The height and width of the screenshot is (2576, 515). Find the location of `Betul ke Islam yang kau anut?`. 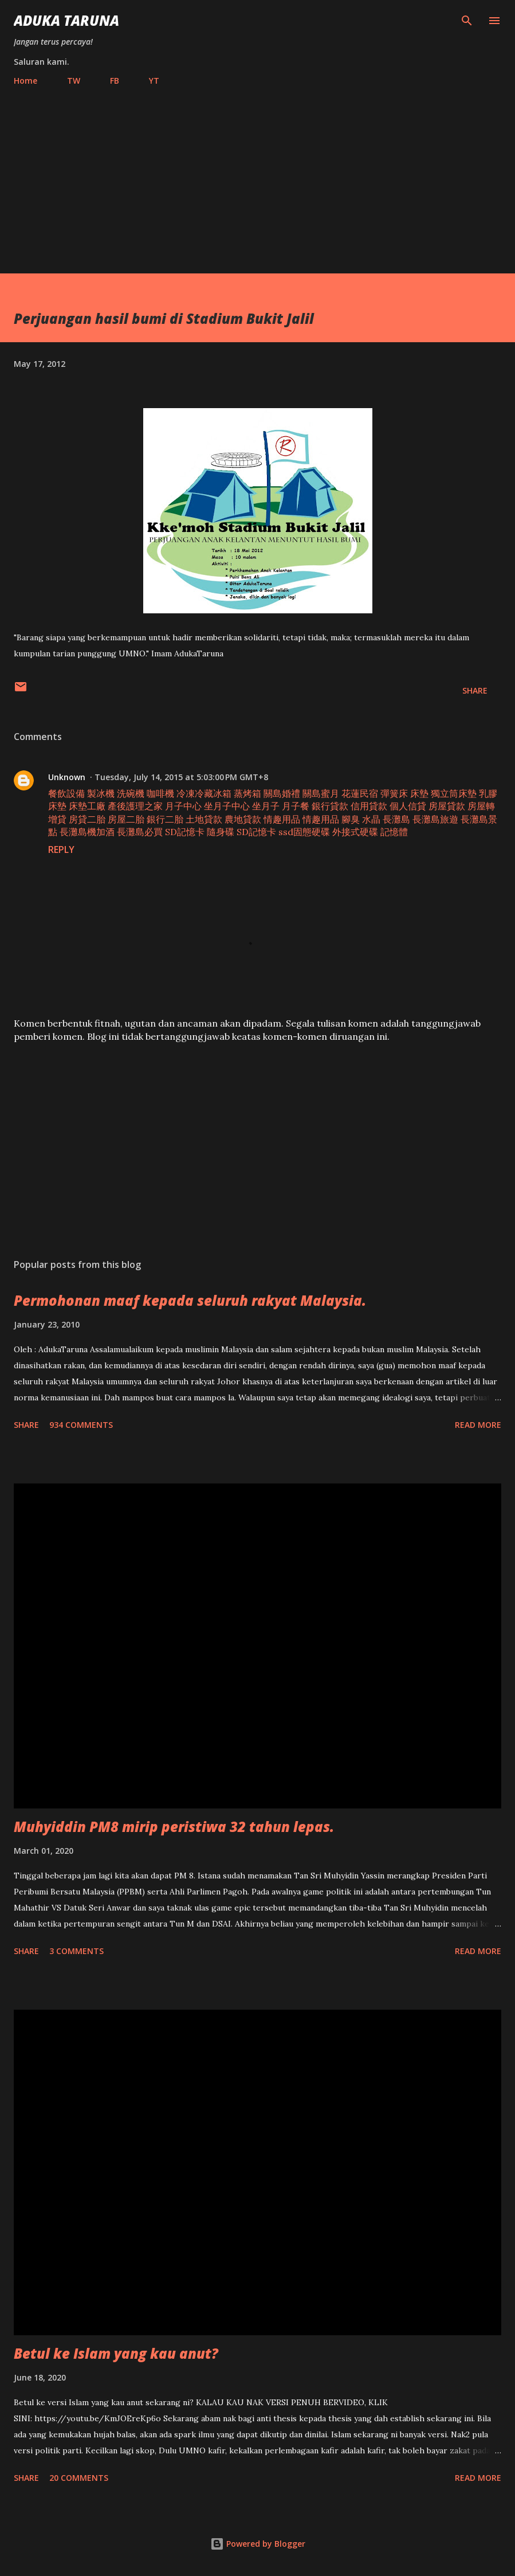

Betul ke Islam yang kau anut? is located at coordinates (116, 2353).